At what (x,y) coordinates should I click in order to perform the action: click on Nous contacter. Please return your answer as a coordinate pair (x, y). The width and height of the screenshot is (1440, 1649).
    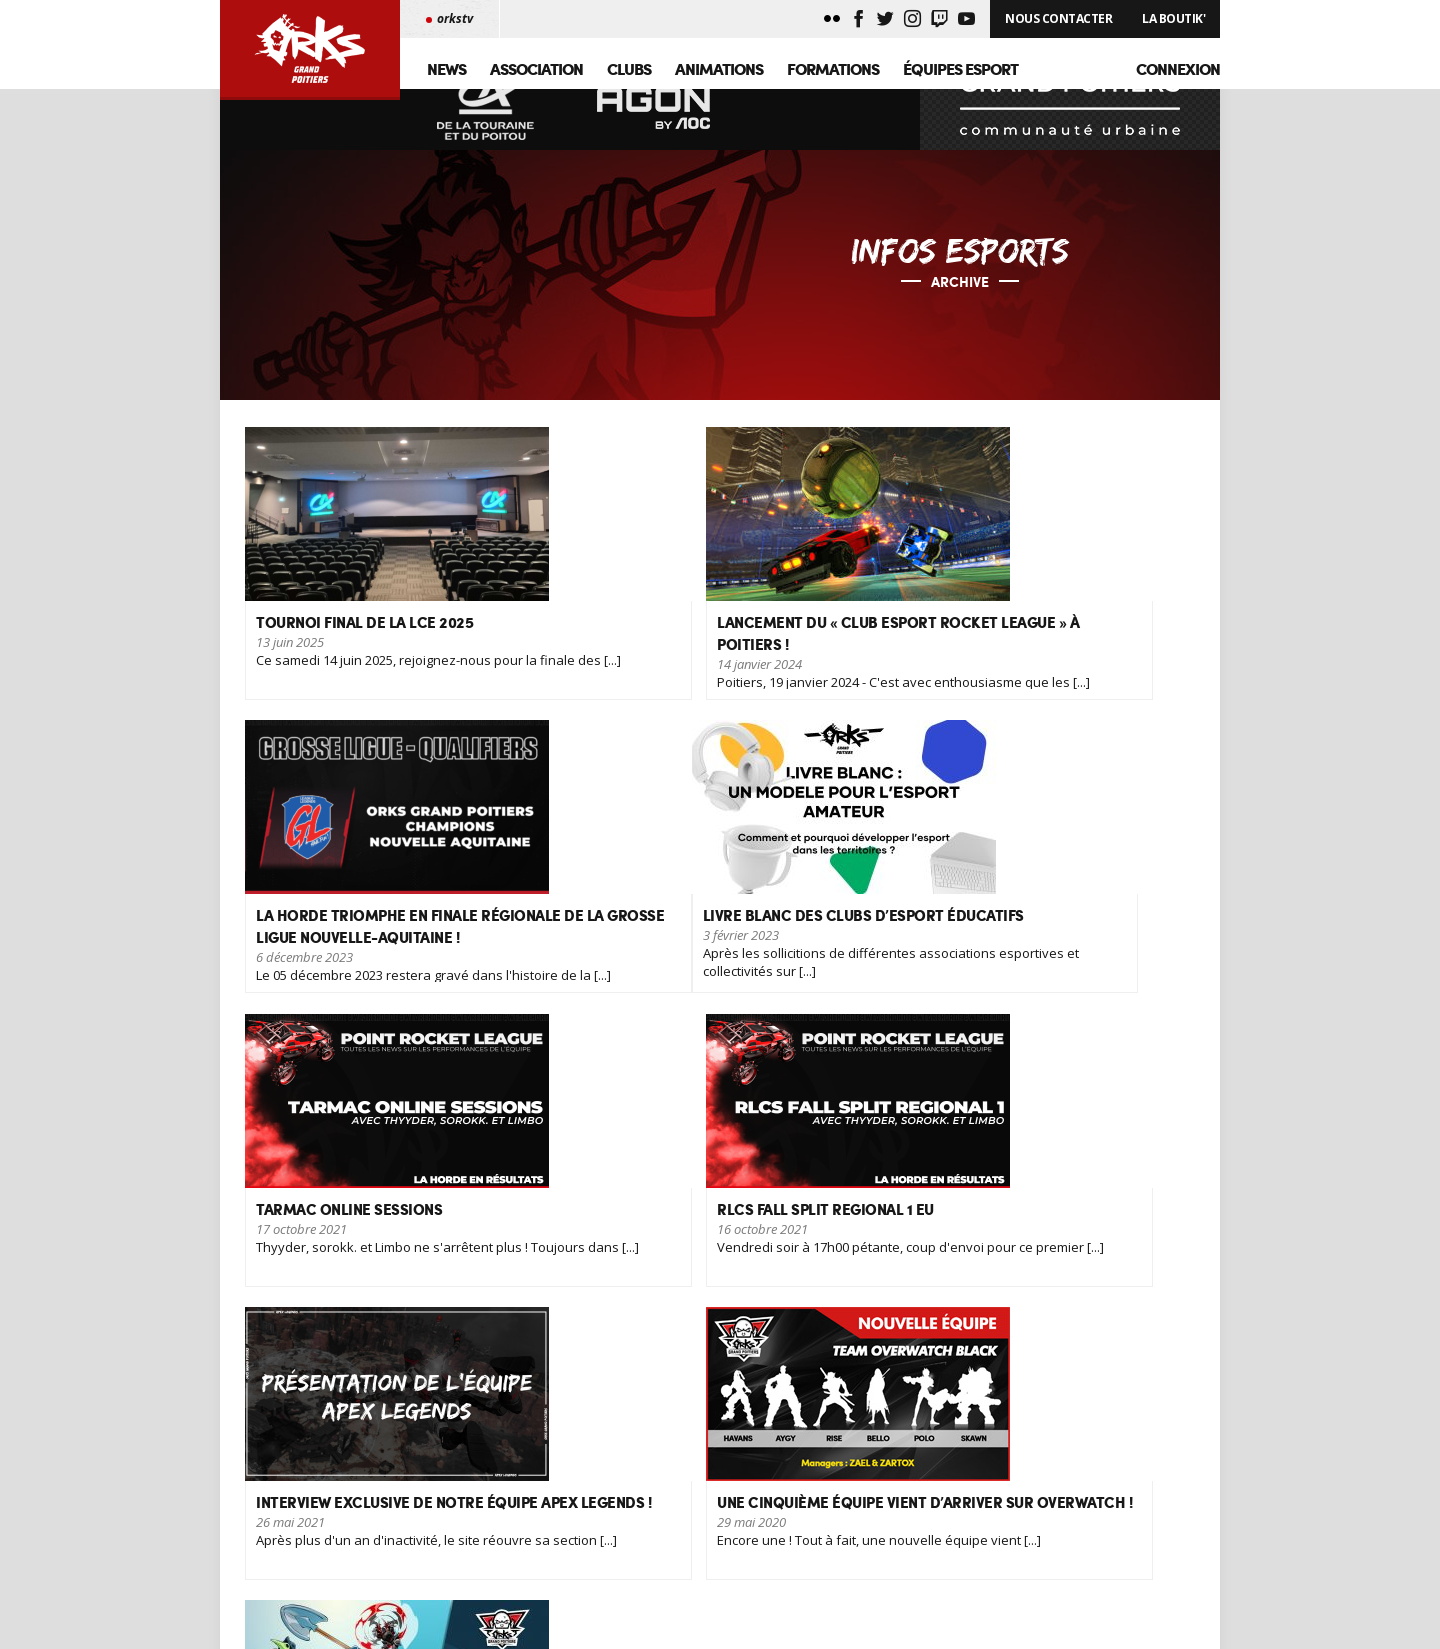
    Looking at the image, I should click on (413, 1551).